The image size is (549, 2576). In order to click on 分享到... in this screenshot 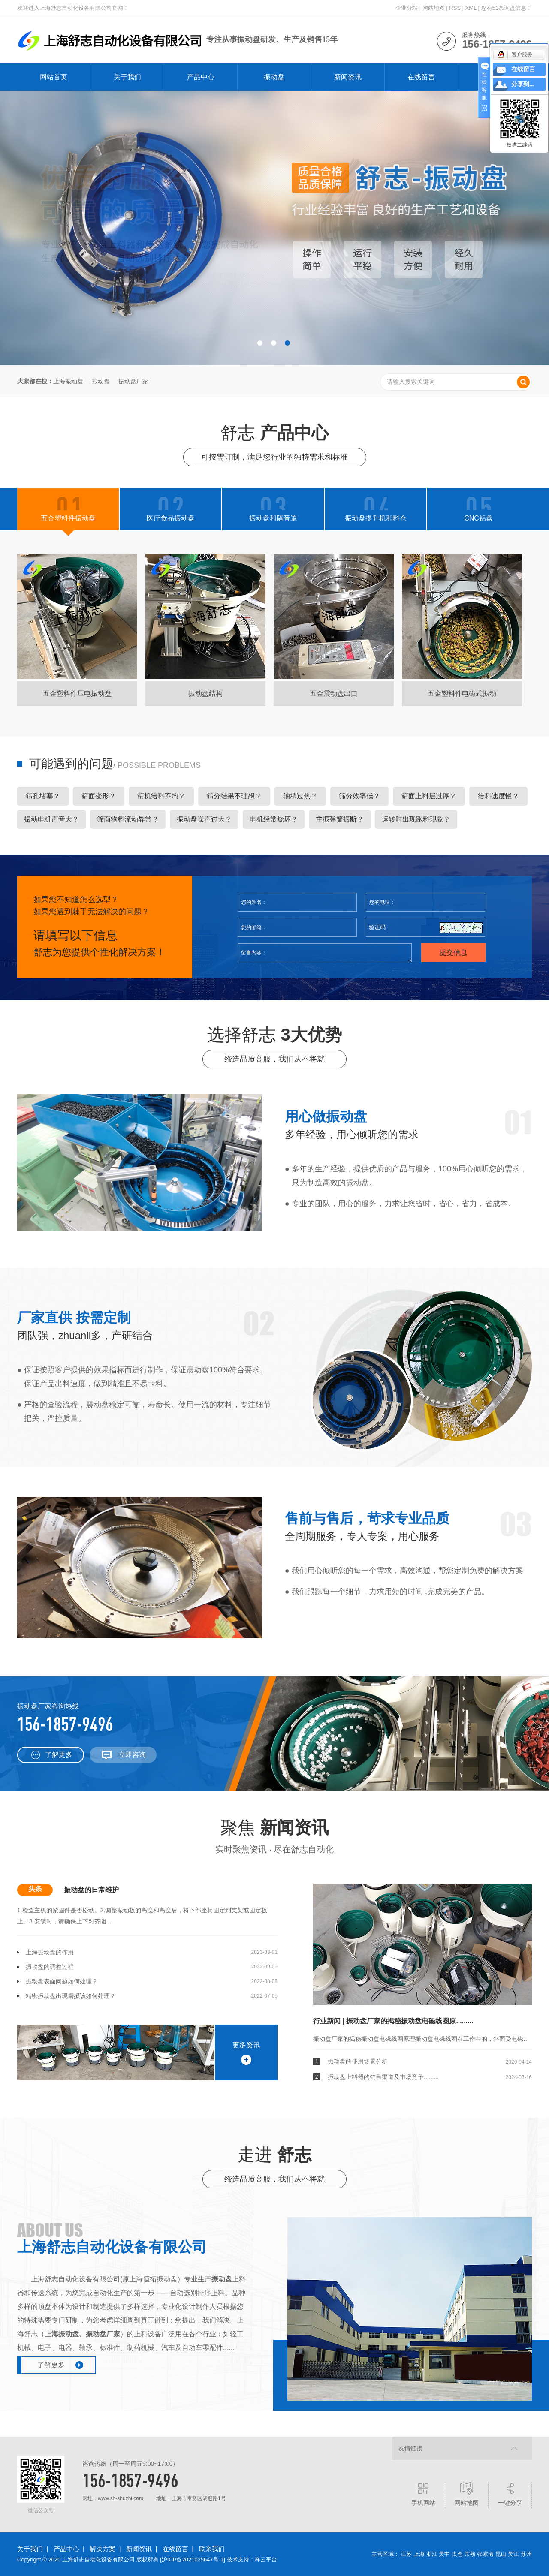, I will do `click(522, 84)`.